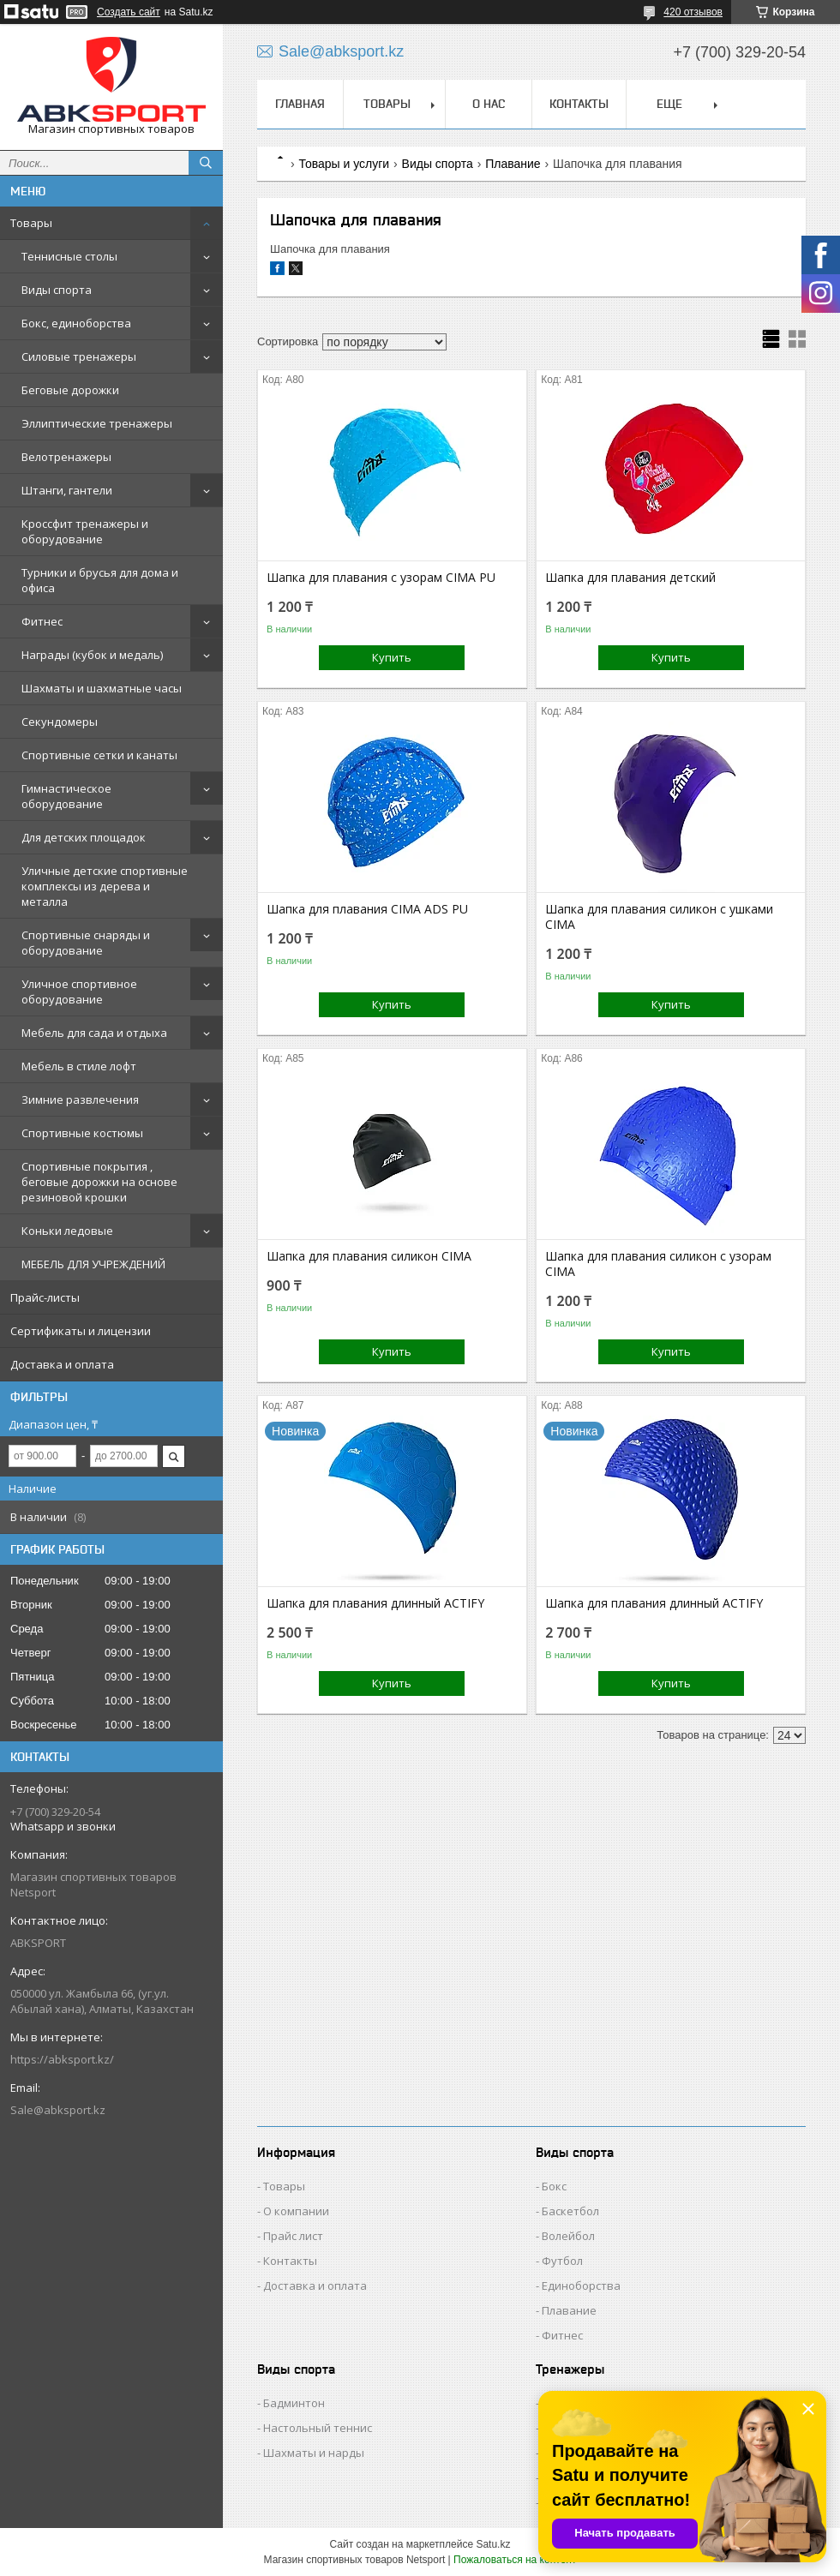 The width and height of the screenshot is (840, 2576). I want to click on Мебель для сада и отдыха, so click(94, 1032).